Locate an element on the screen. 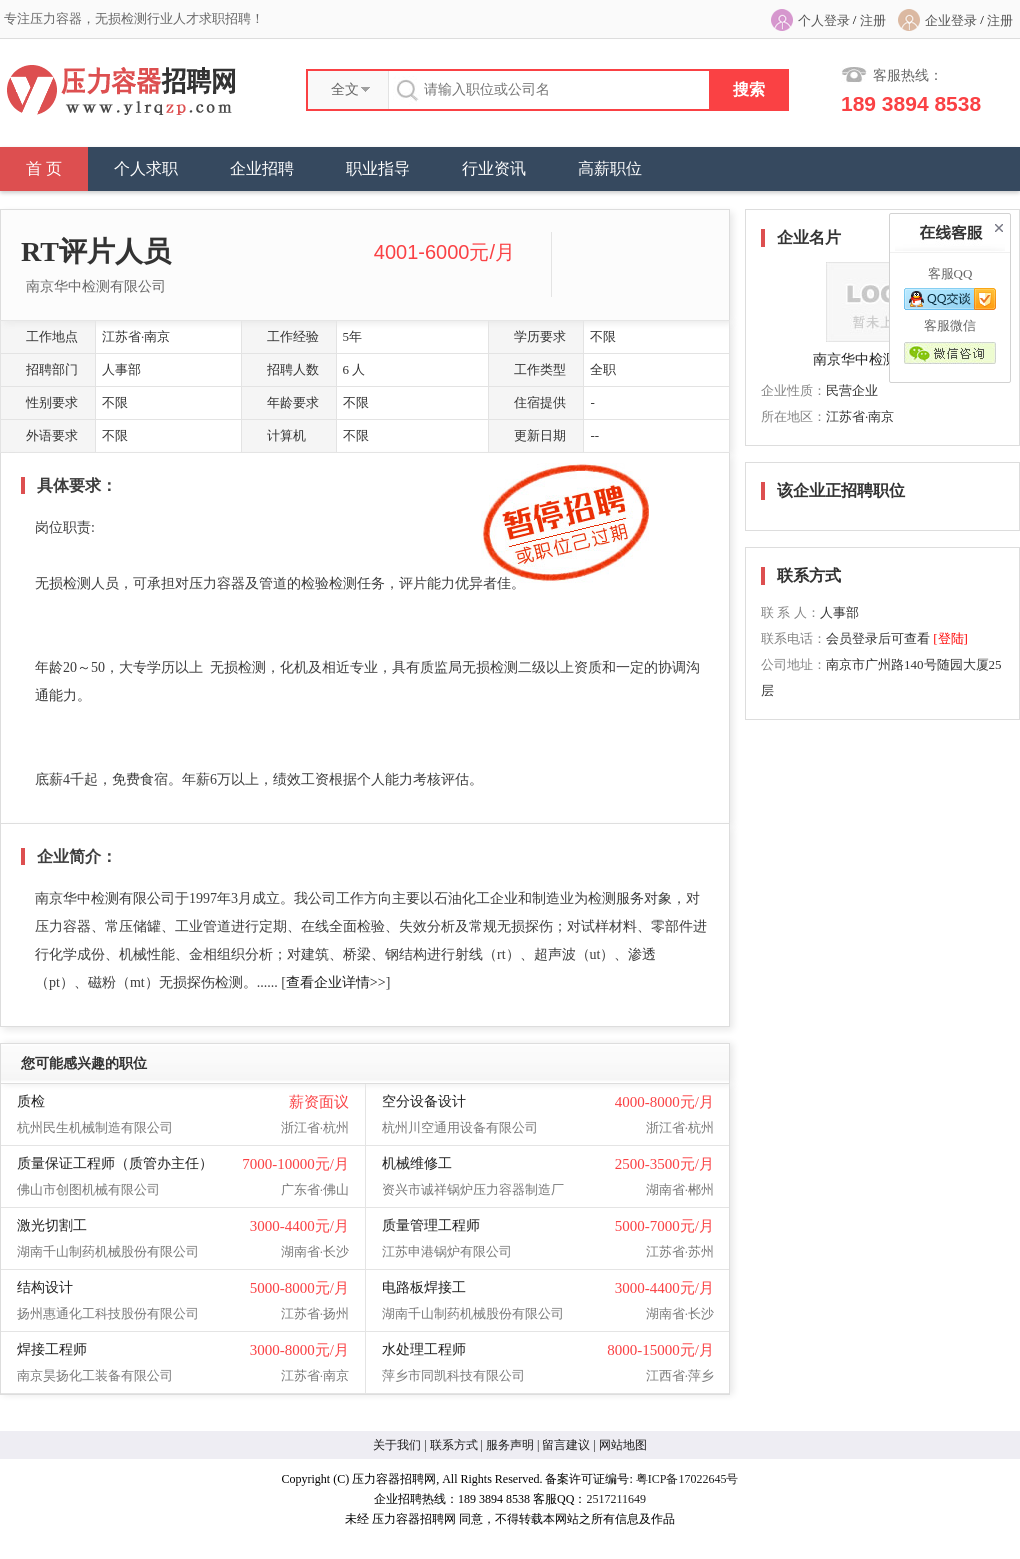  全文 is located at coordinates (345, 89).